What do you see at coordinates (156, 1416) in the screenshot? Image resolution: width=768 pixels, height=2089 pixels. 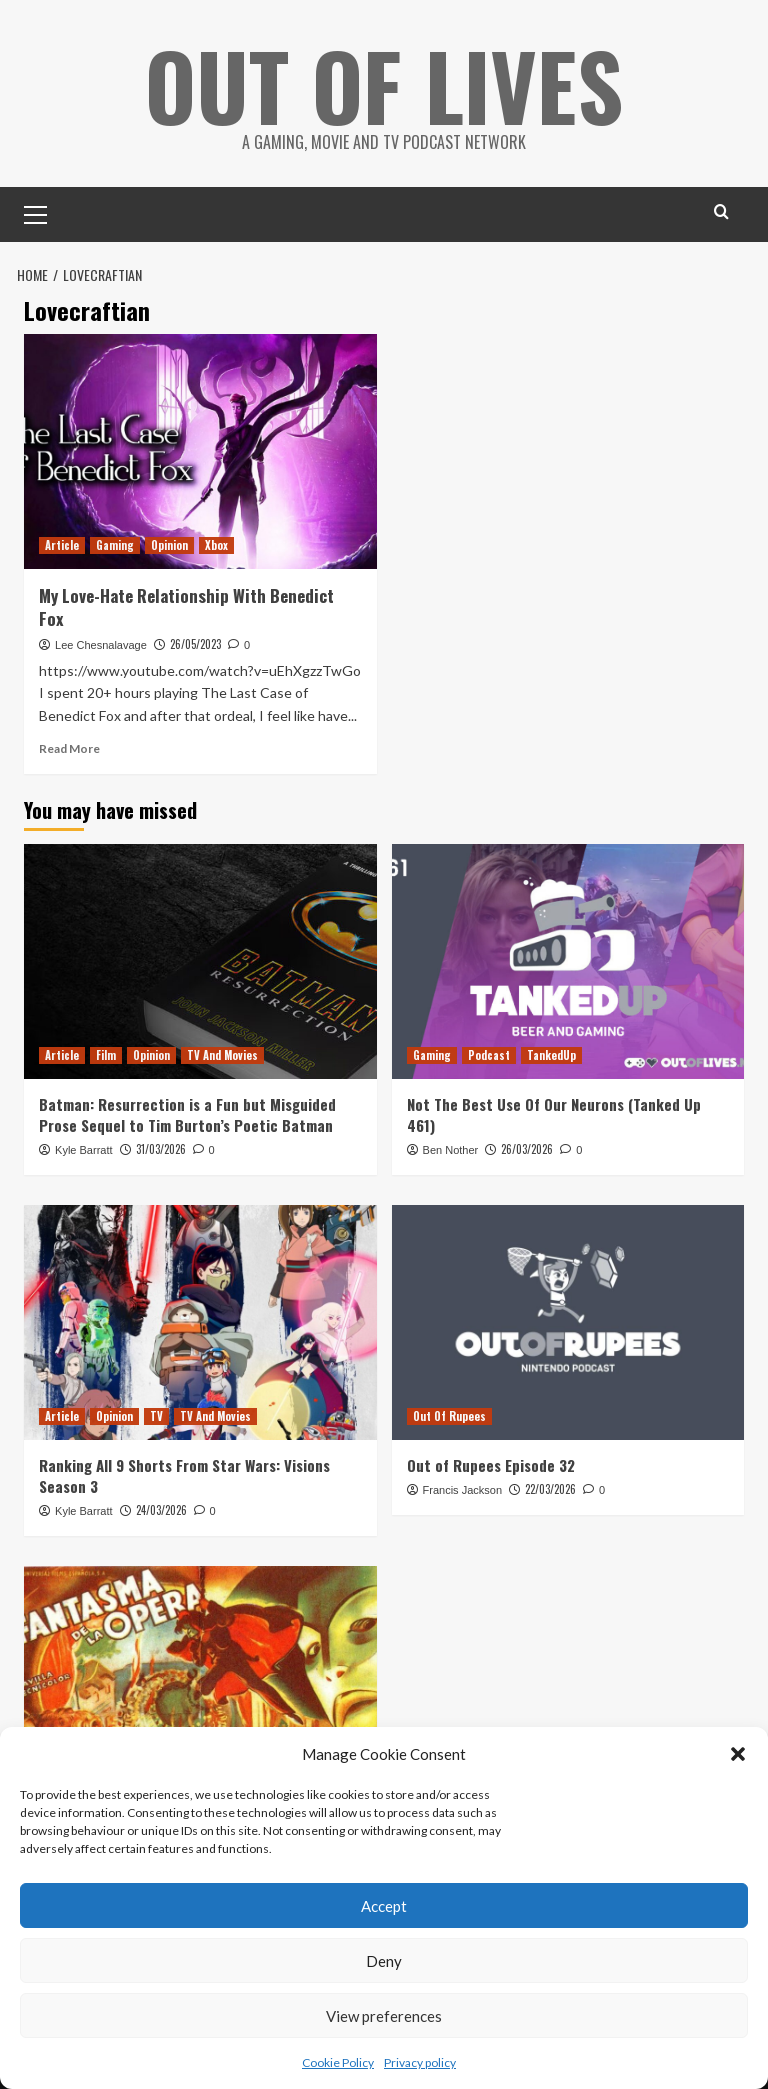 I see `TV [View all posts in TV]` at bounding box center [156, 1416].